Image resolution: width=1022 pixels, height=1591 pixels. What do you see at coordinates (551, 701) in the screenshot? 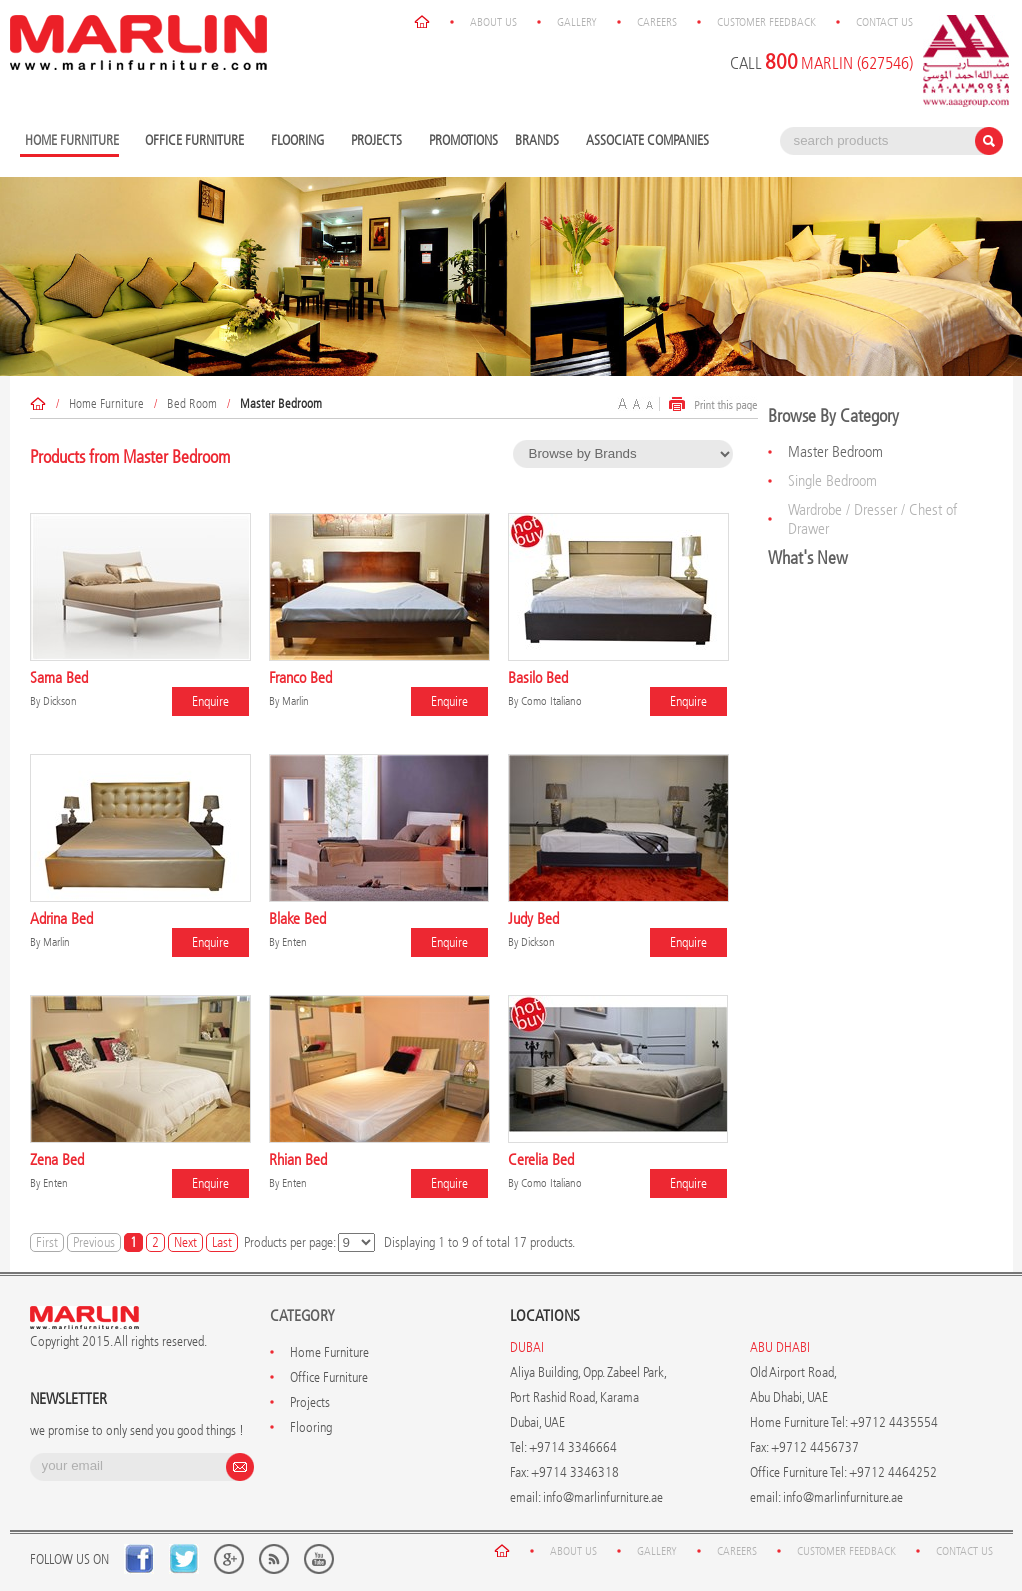
I see `Como Italiano` at bounding box center [551, 701].